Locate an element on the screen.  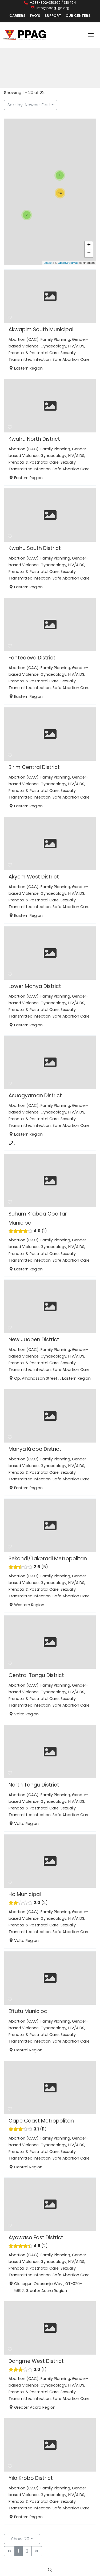
Gynaecology is located at coordinates (53, 346).